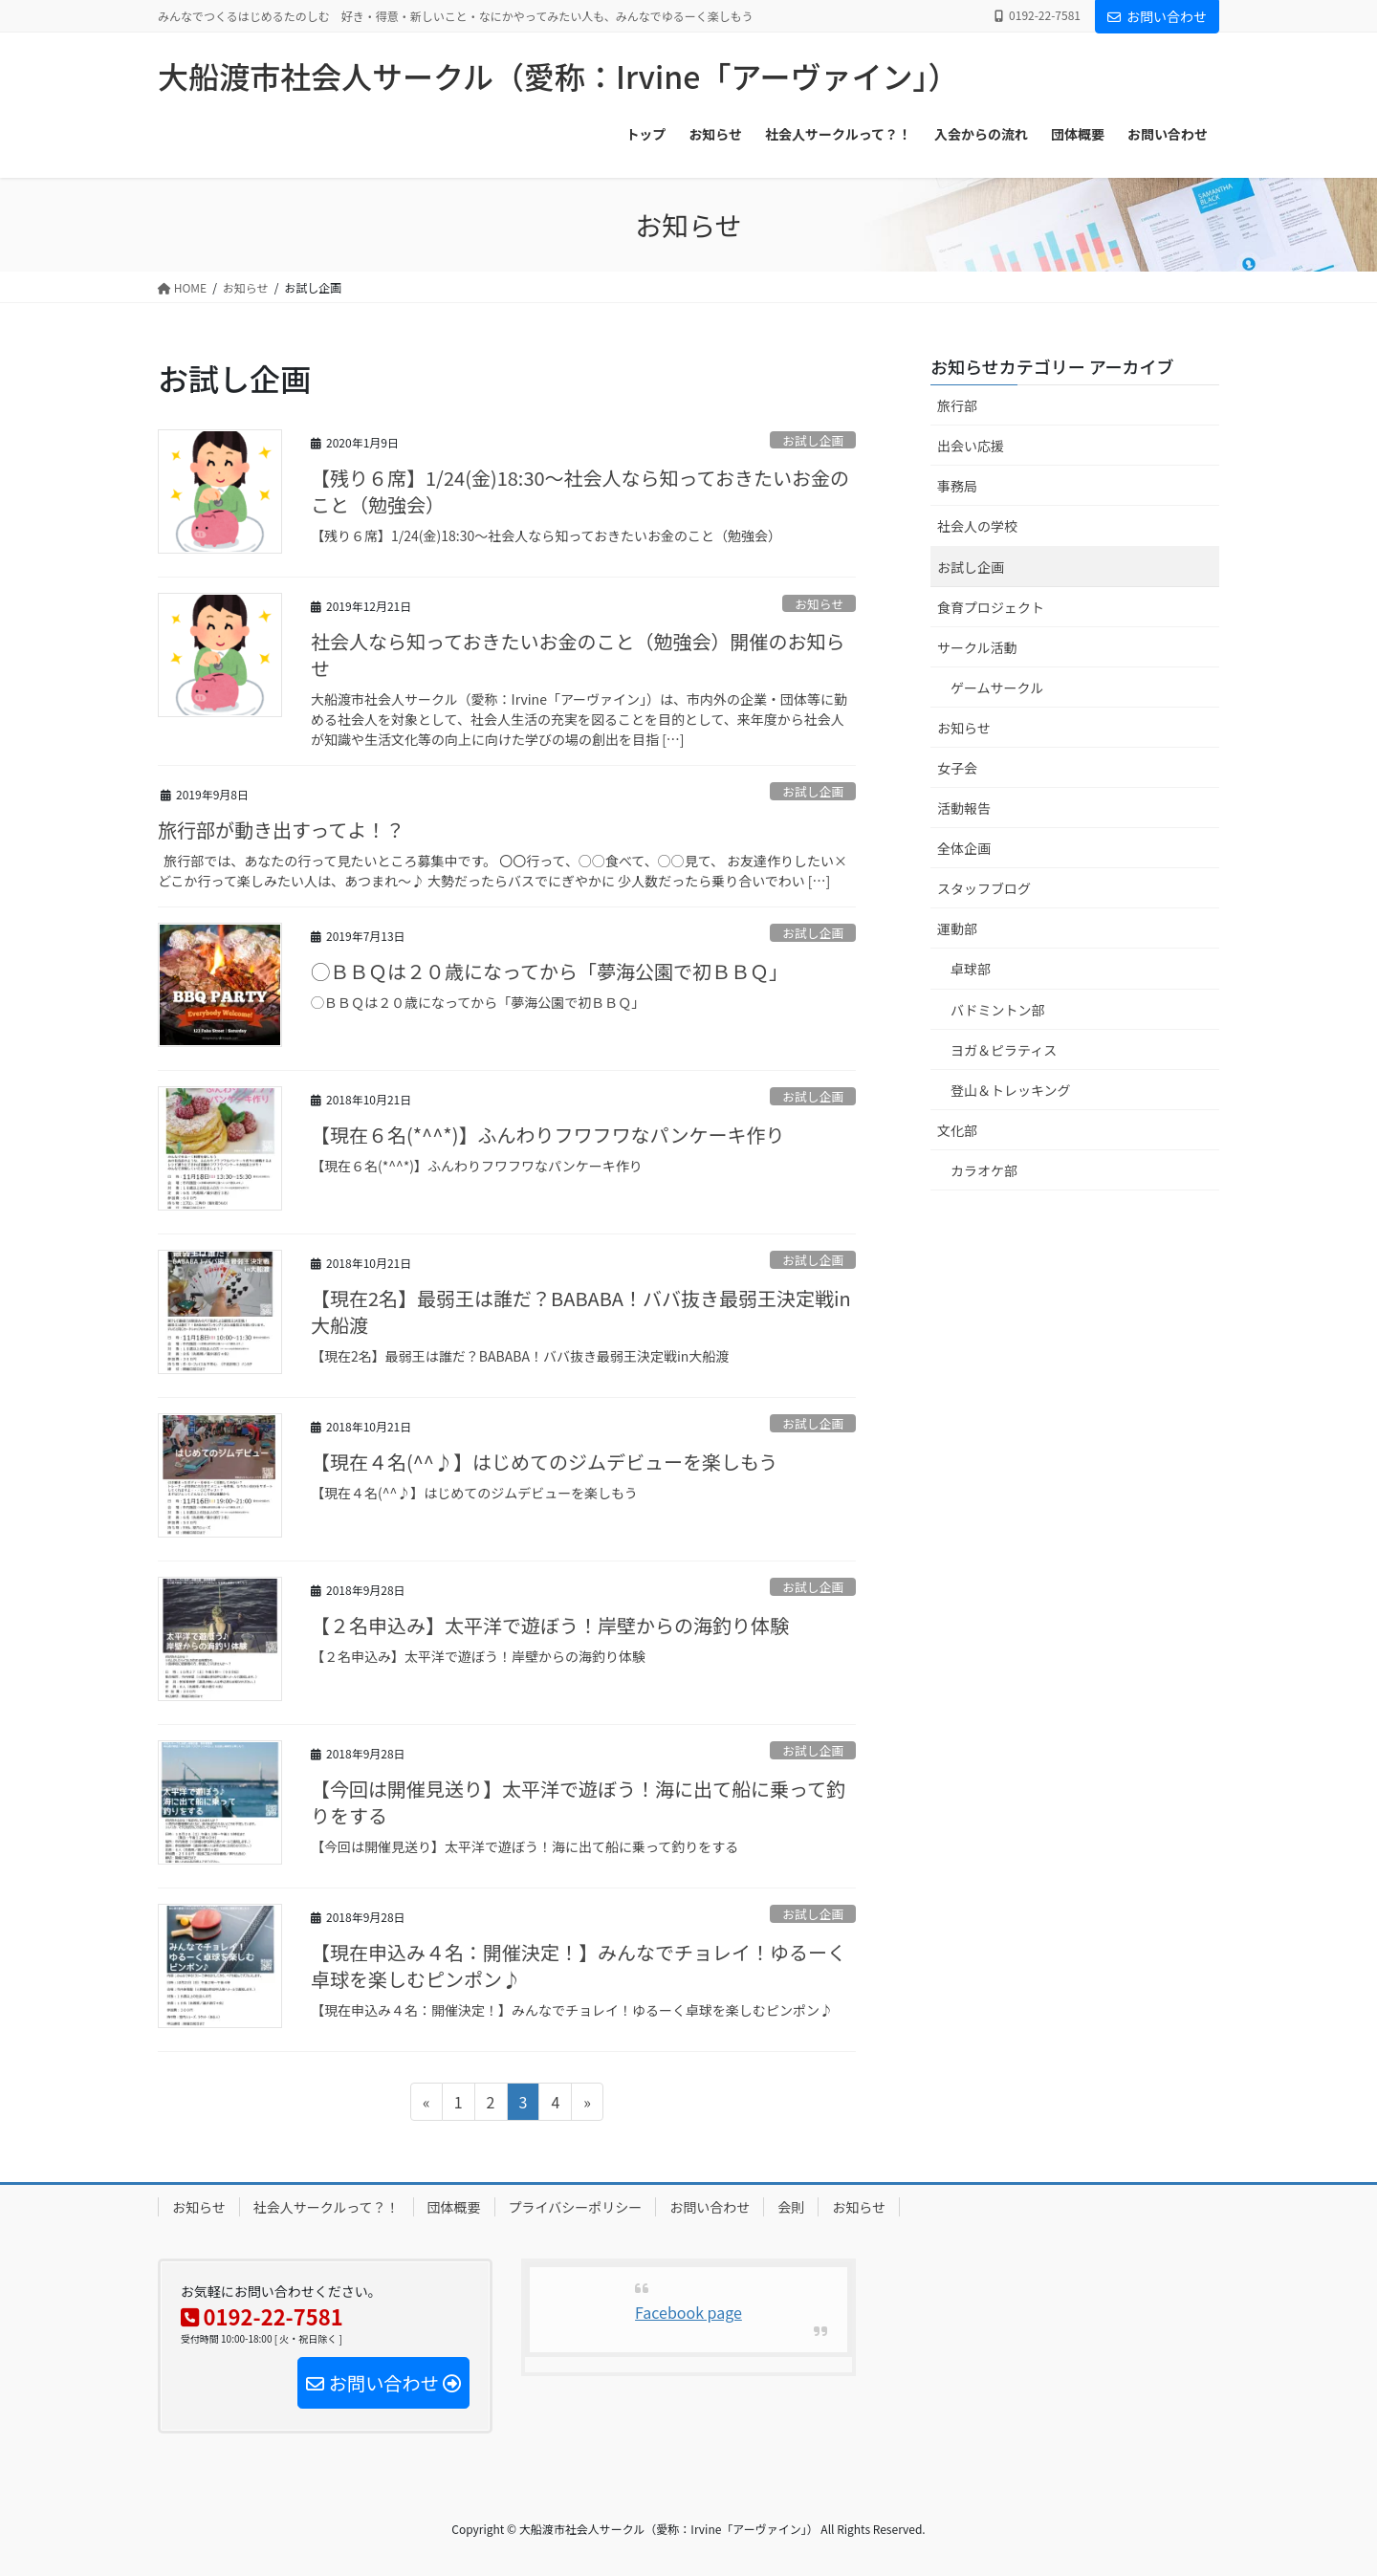 The height and width of the screenshot is (2576, 1377). Describe the element at coordinates (977, 647) in the screenshot. I see `サークル活動` at that location.